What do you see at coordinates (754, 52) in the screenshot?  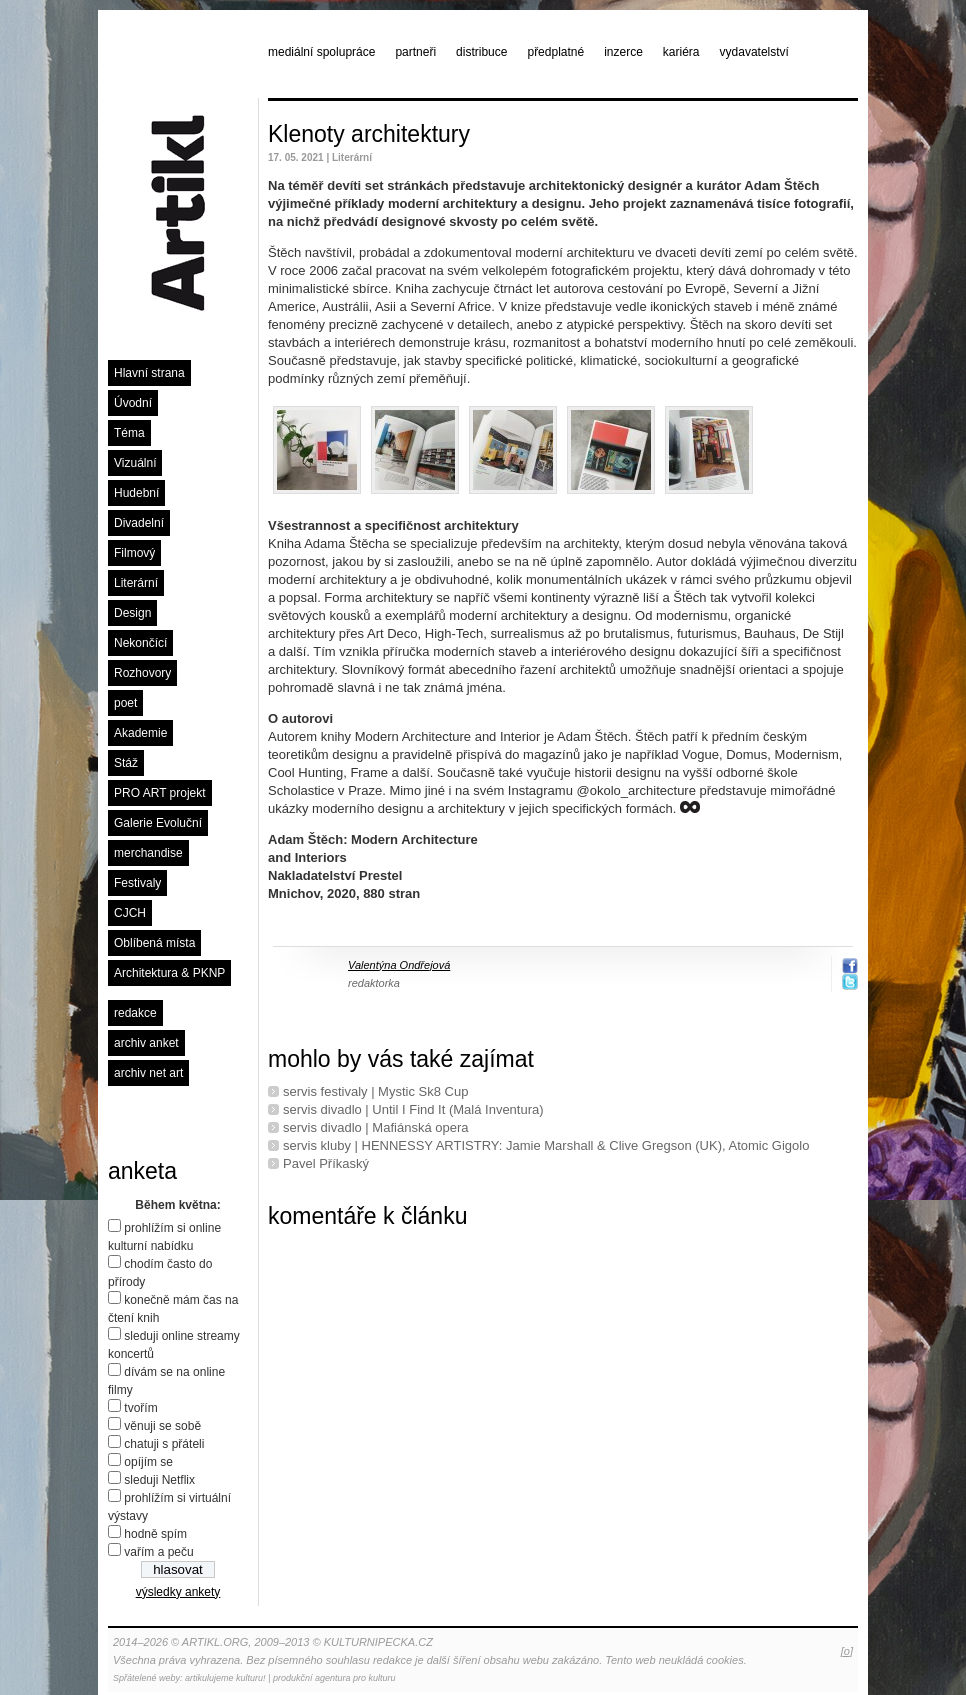 I see `vydavatelství` at bounding box center [754, 52].